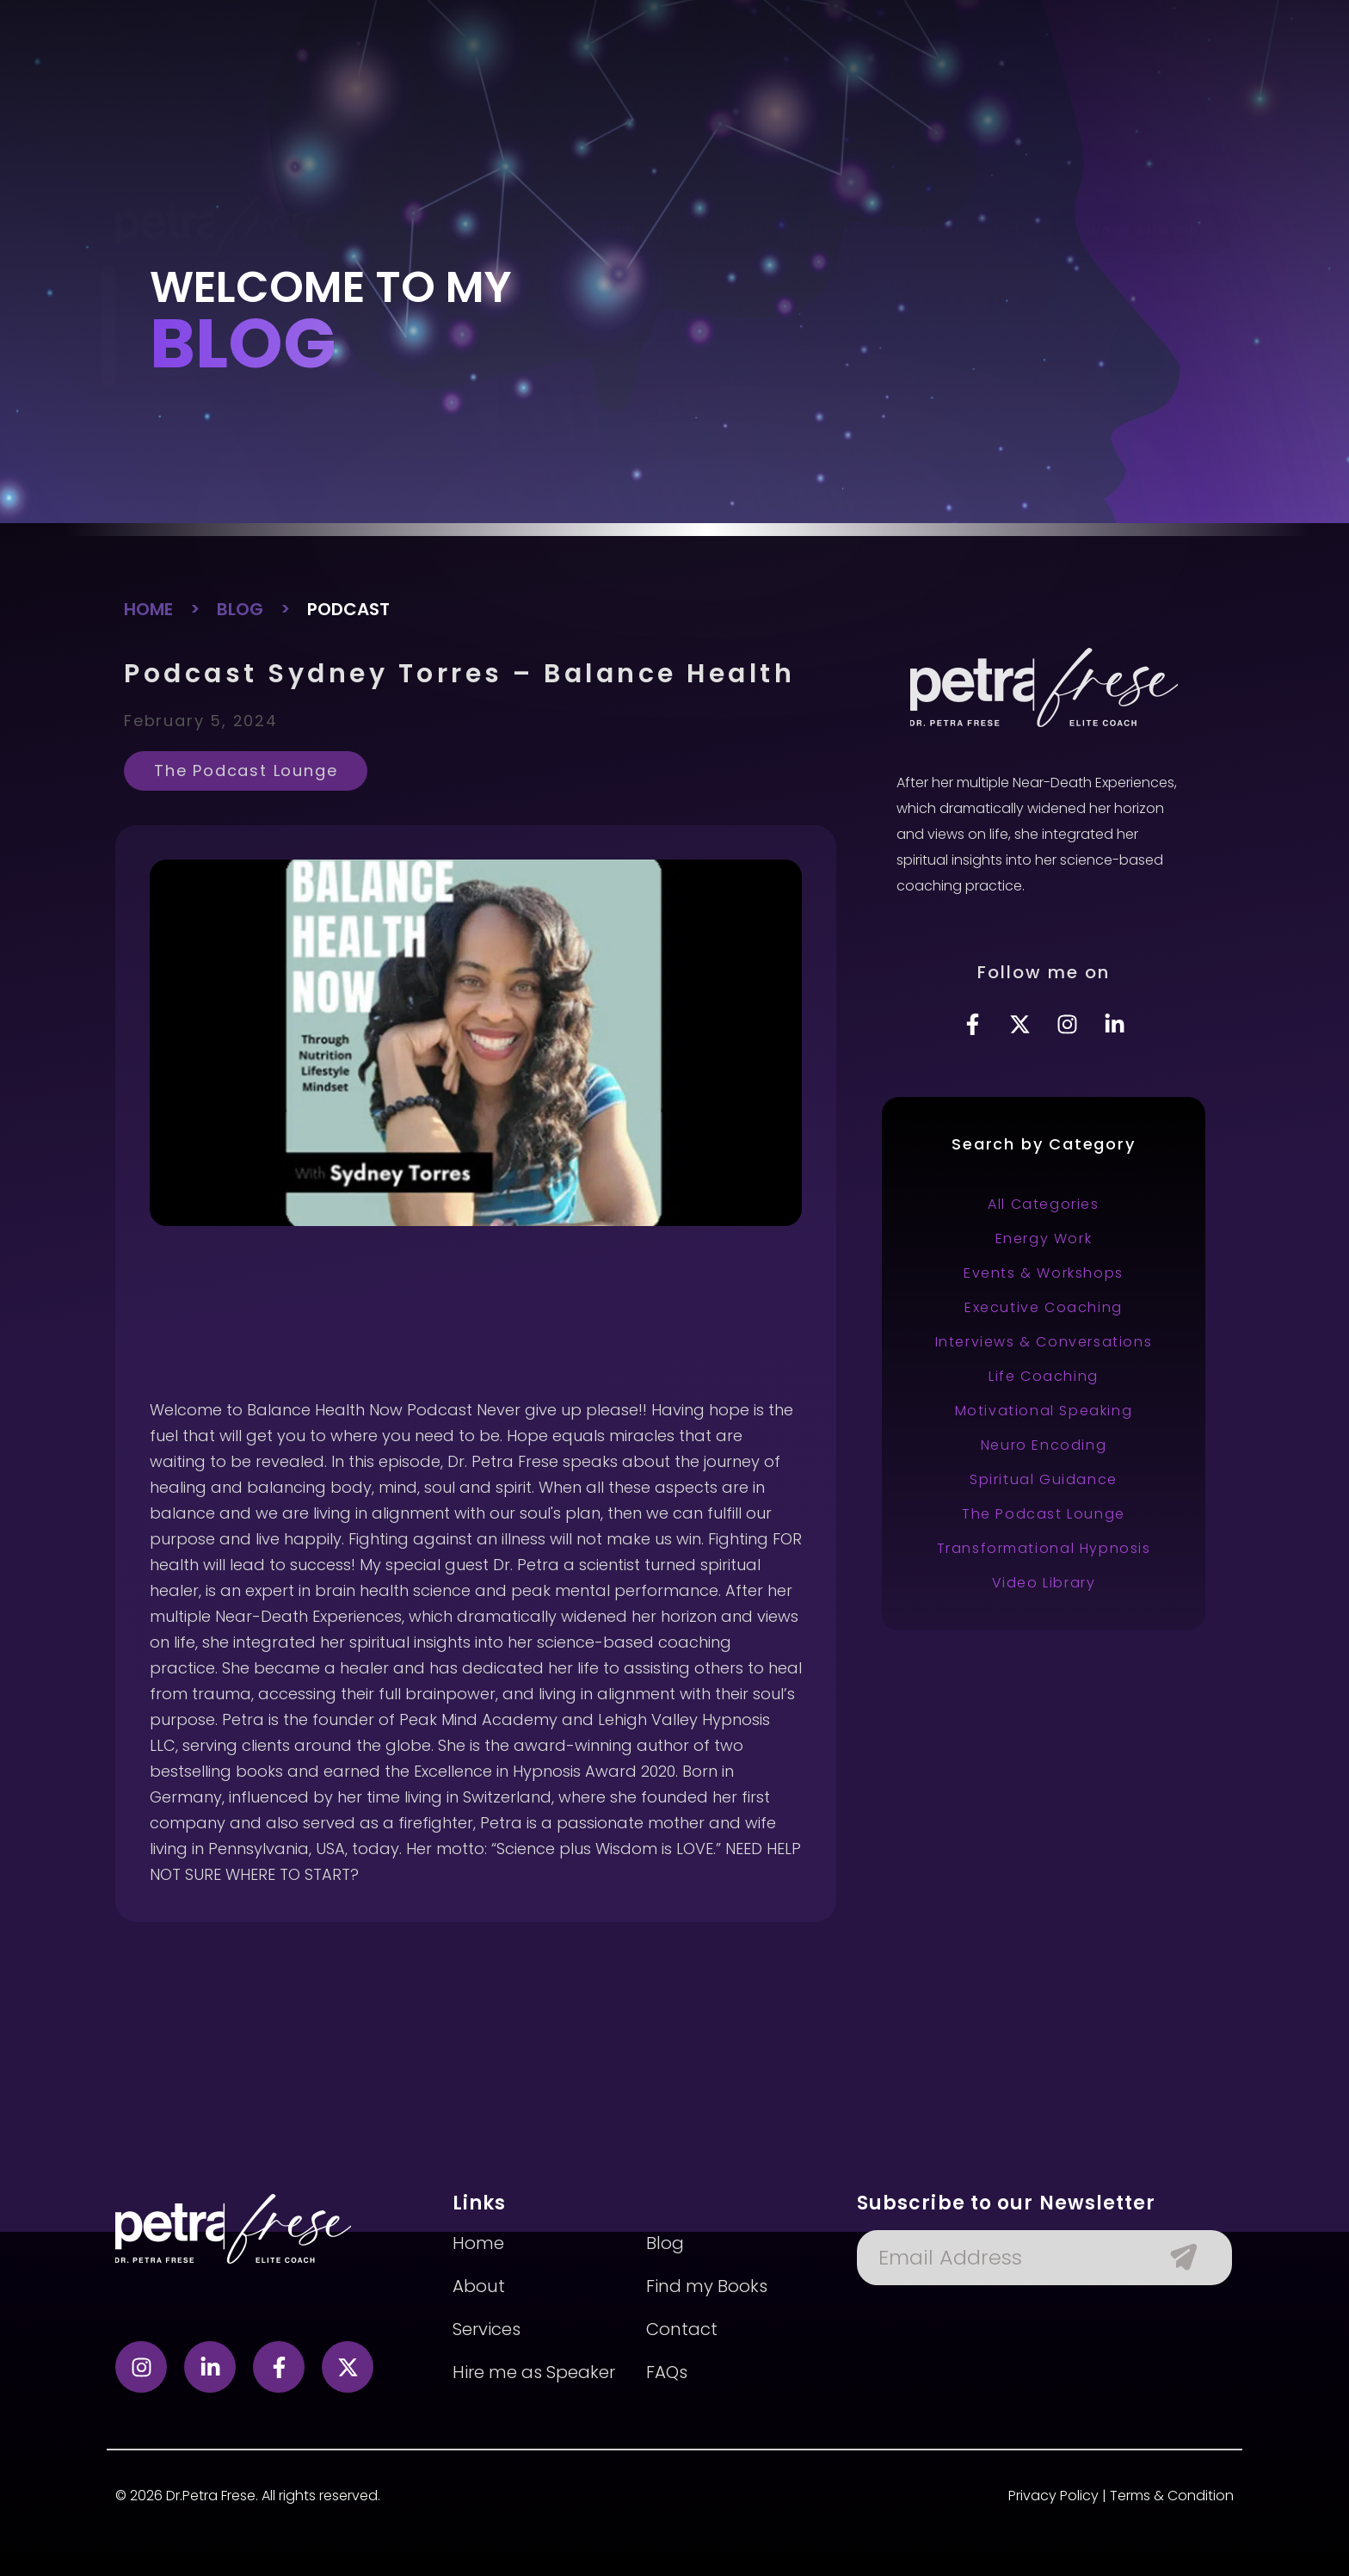 This screenshot has width=1349, height=2576. What do you see at coordinates (1044, 1479) in the screenshot?
I see `Spiritual Guidance` at bounding box center [1044, 1479].